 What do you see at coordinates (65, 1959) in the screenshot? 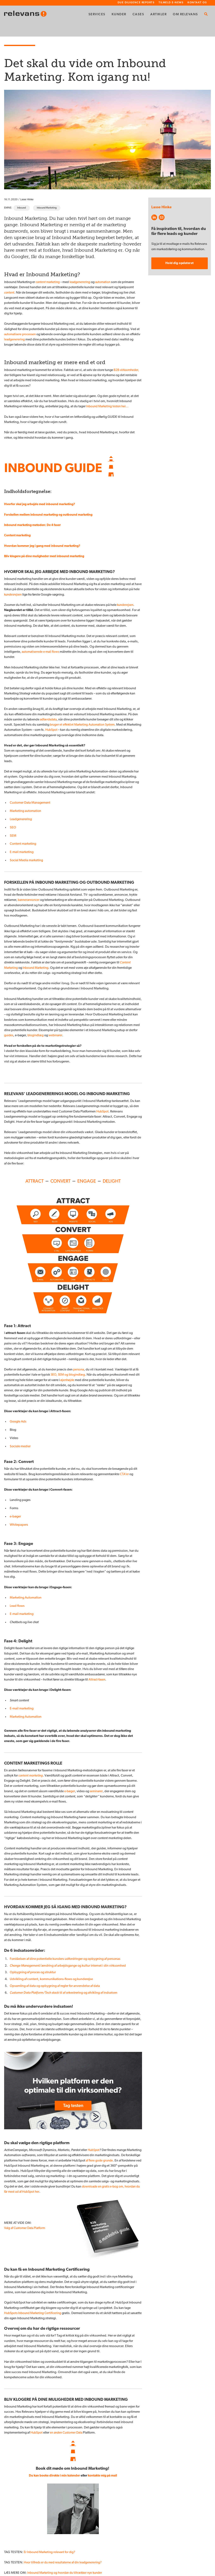
I see `Forståelsen af dine potentielle kunders udfordringer og opbygning af personas` at bounding box center [65, 1959].